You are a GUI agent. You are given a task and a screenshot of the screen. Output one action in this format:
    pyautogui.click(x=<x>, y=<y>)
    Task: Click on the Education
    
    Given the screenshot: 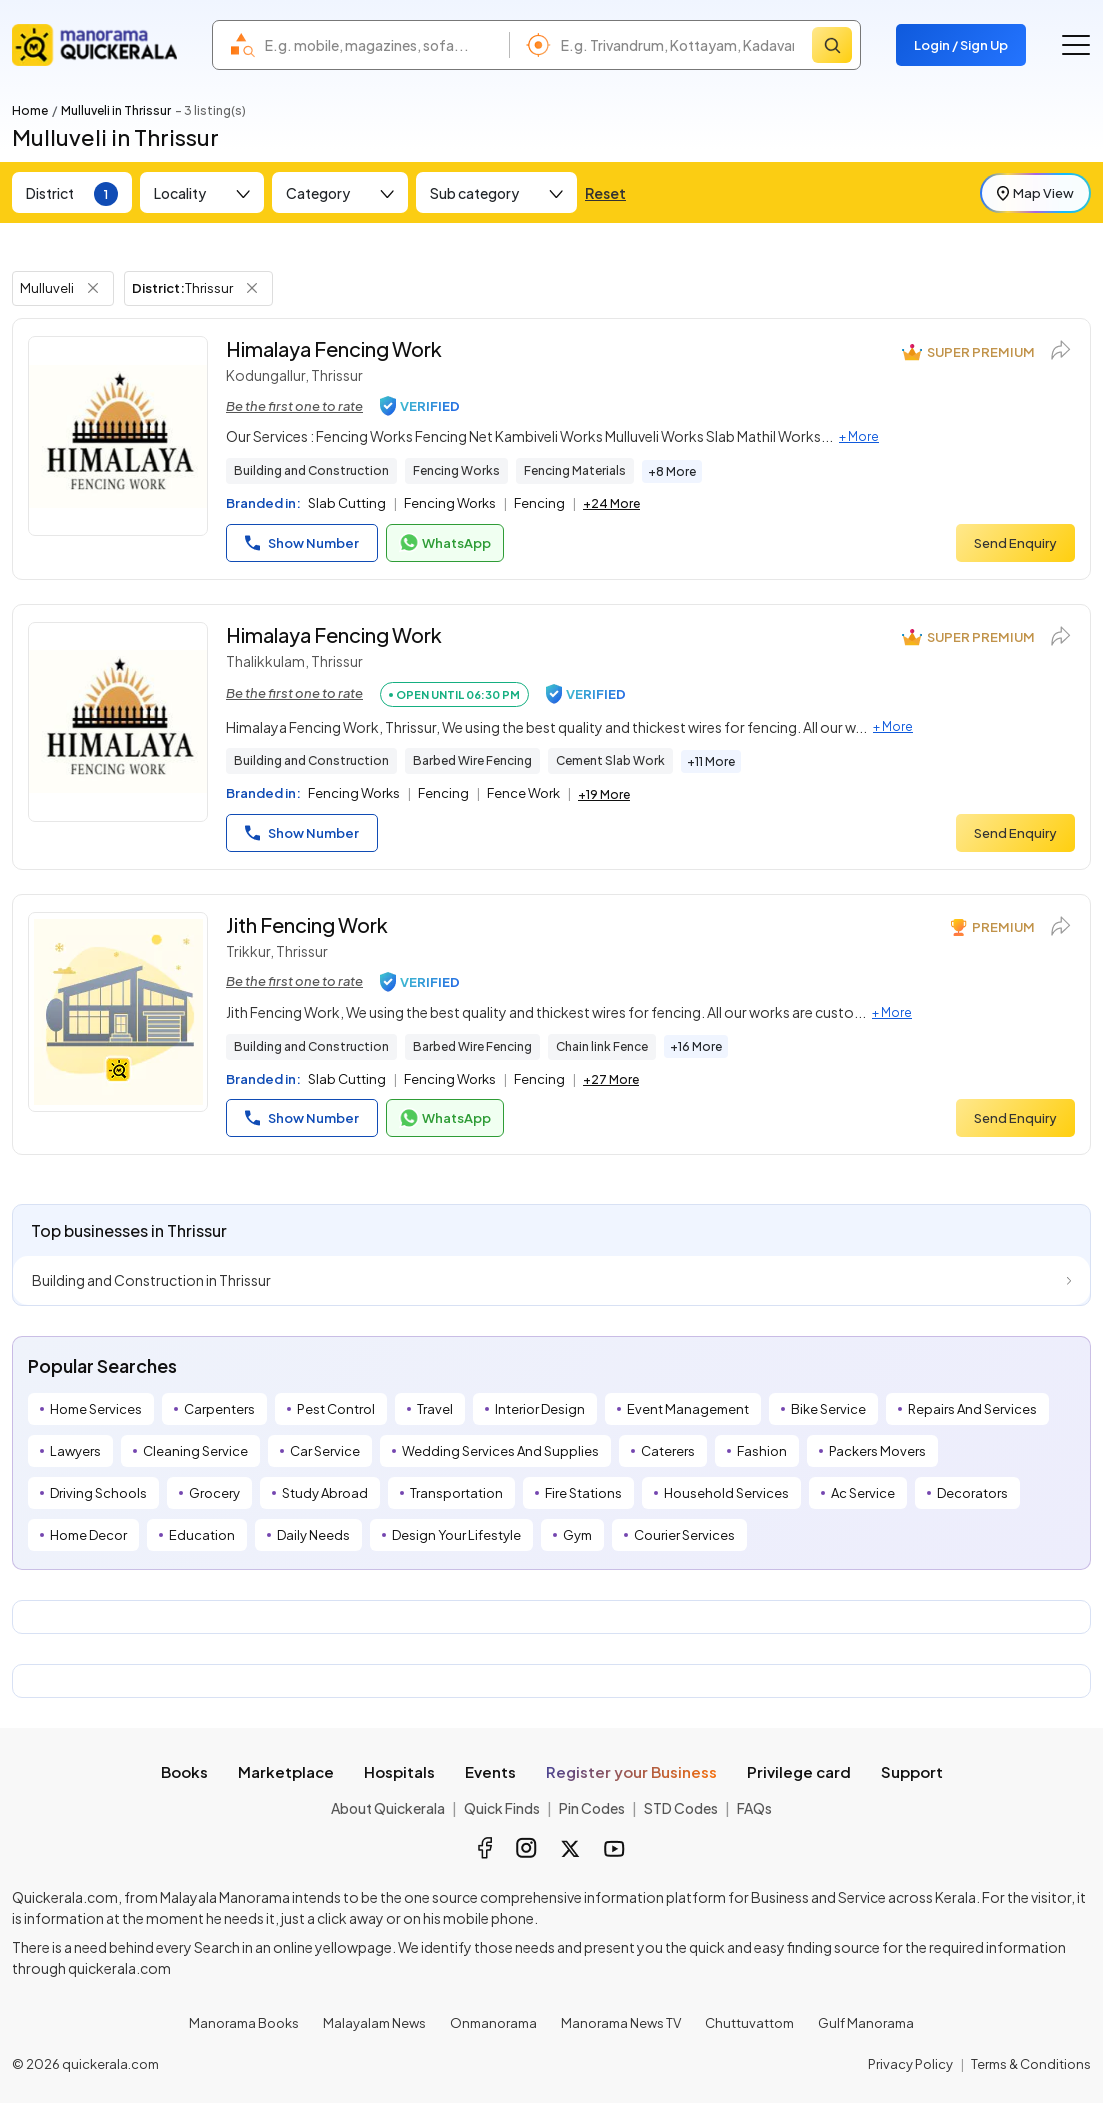 What is the action you would take?
    pyautogui.click(x=202, y=1535)
    